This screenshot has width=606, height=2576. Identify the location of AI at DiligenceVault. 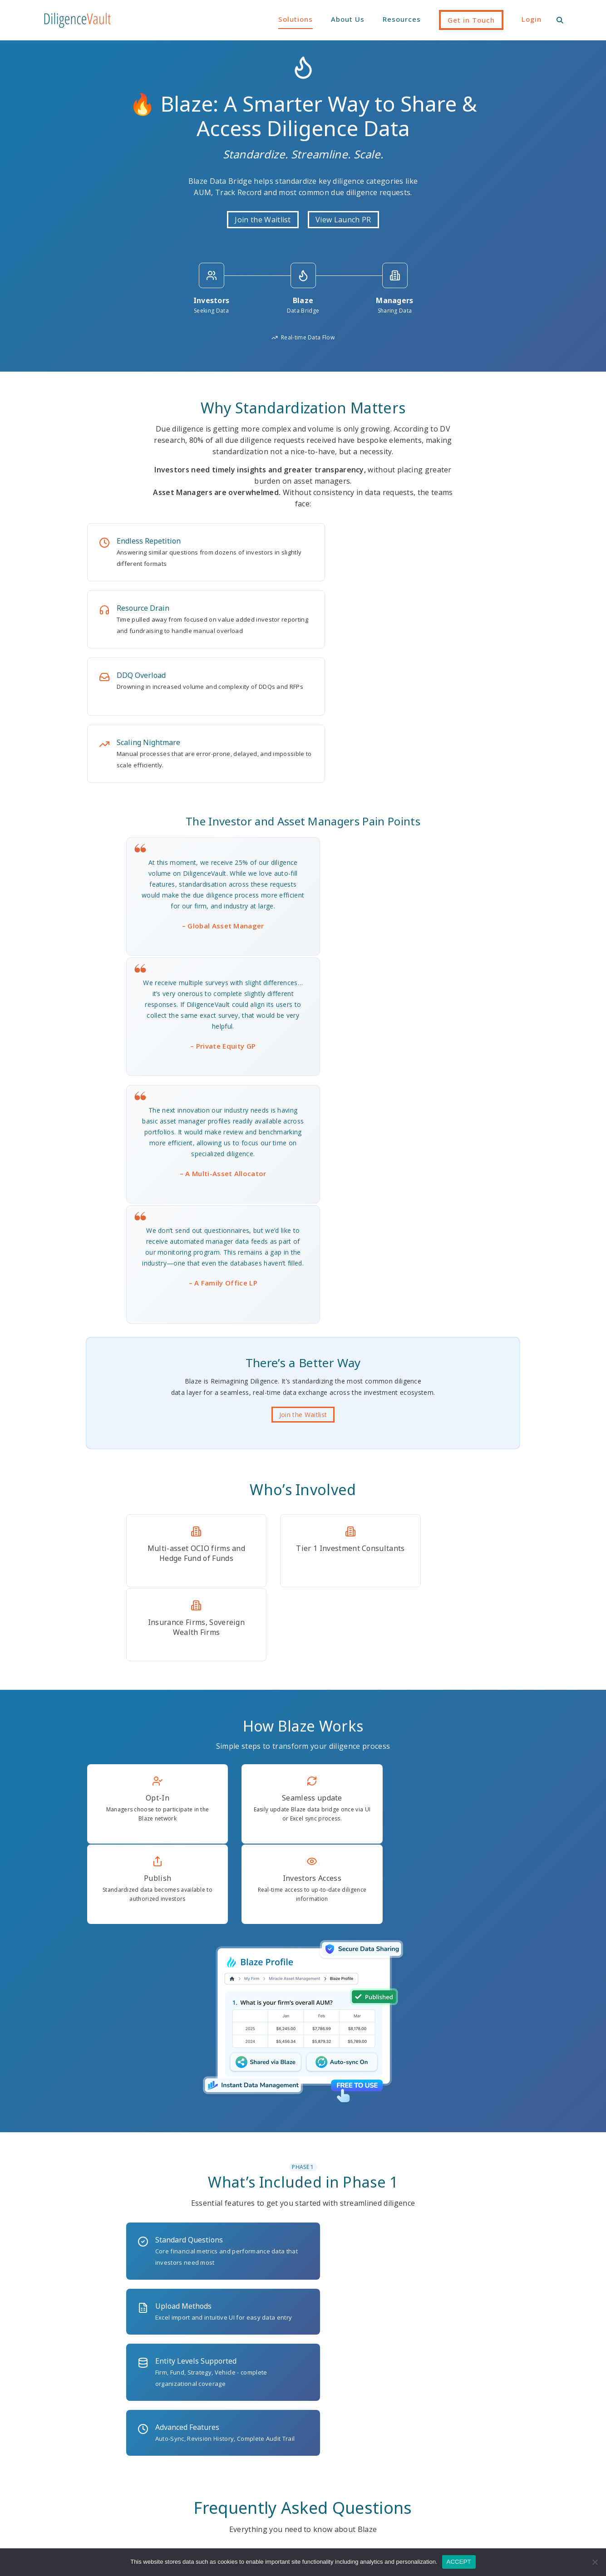
(252, 2398).